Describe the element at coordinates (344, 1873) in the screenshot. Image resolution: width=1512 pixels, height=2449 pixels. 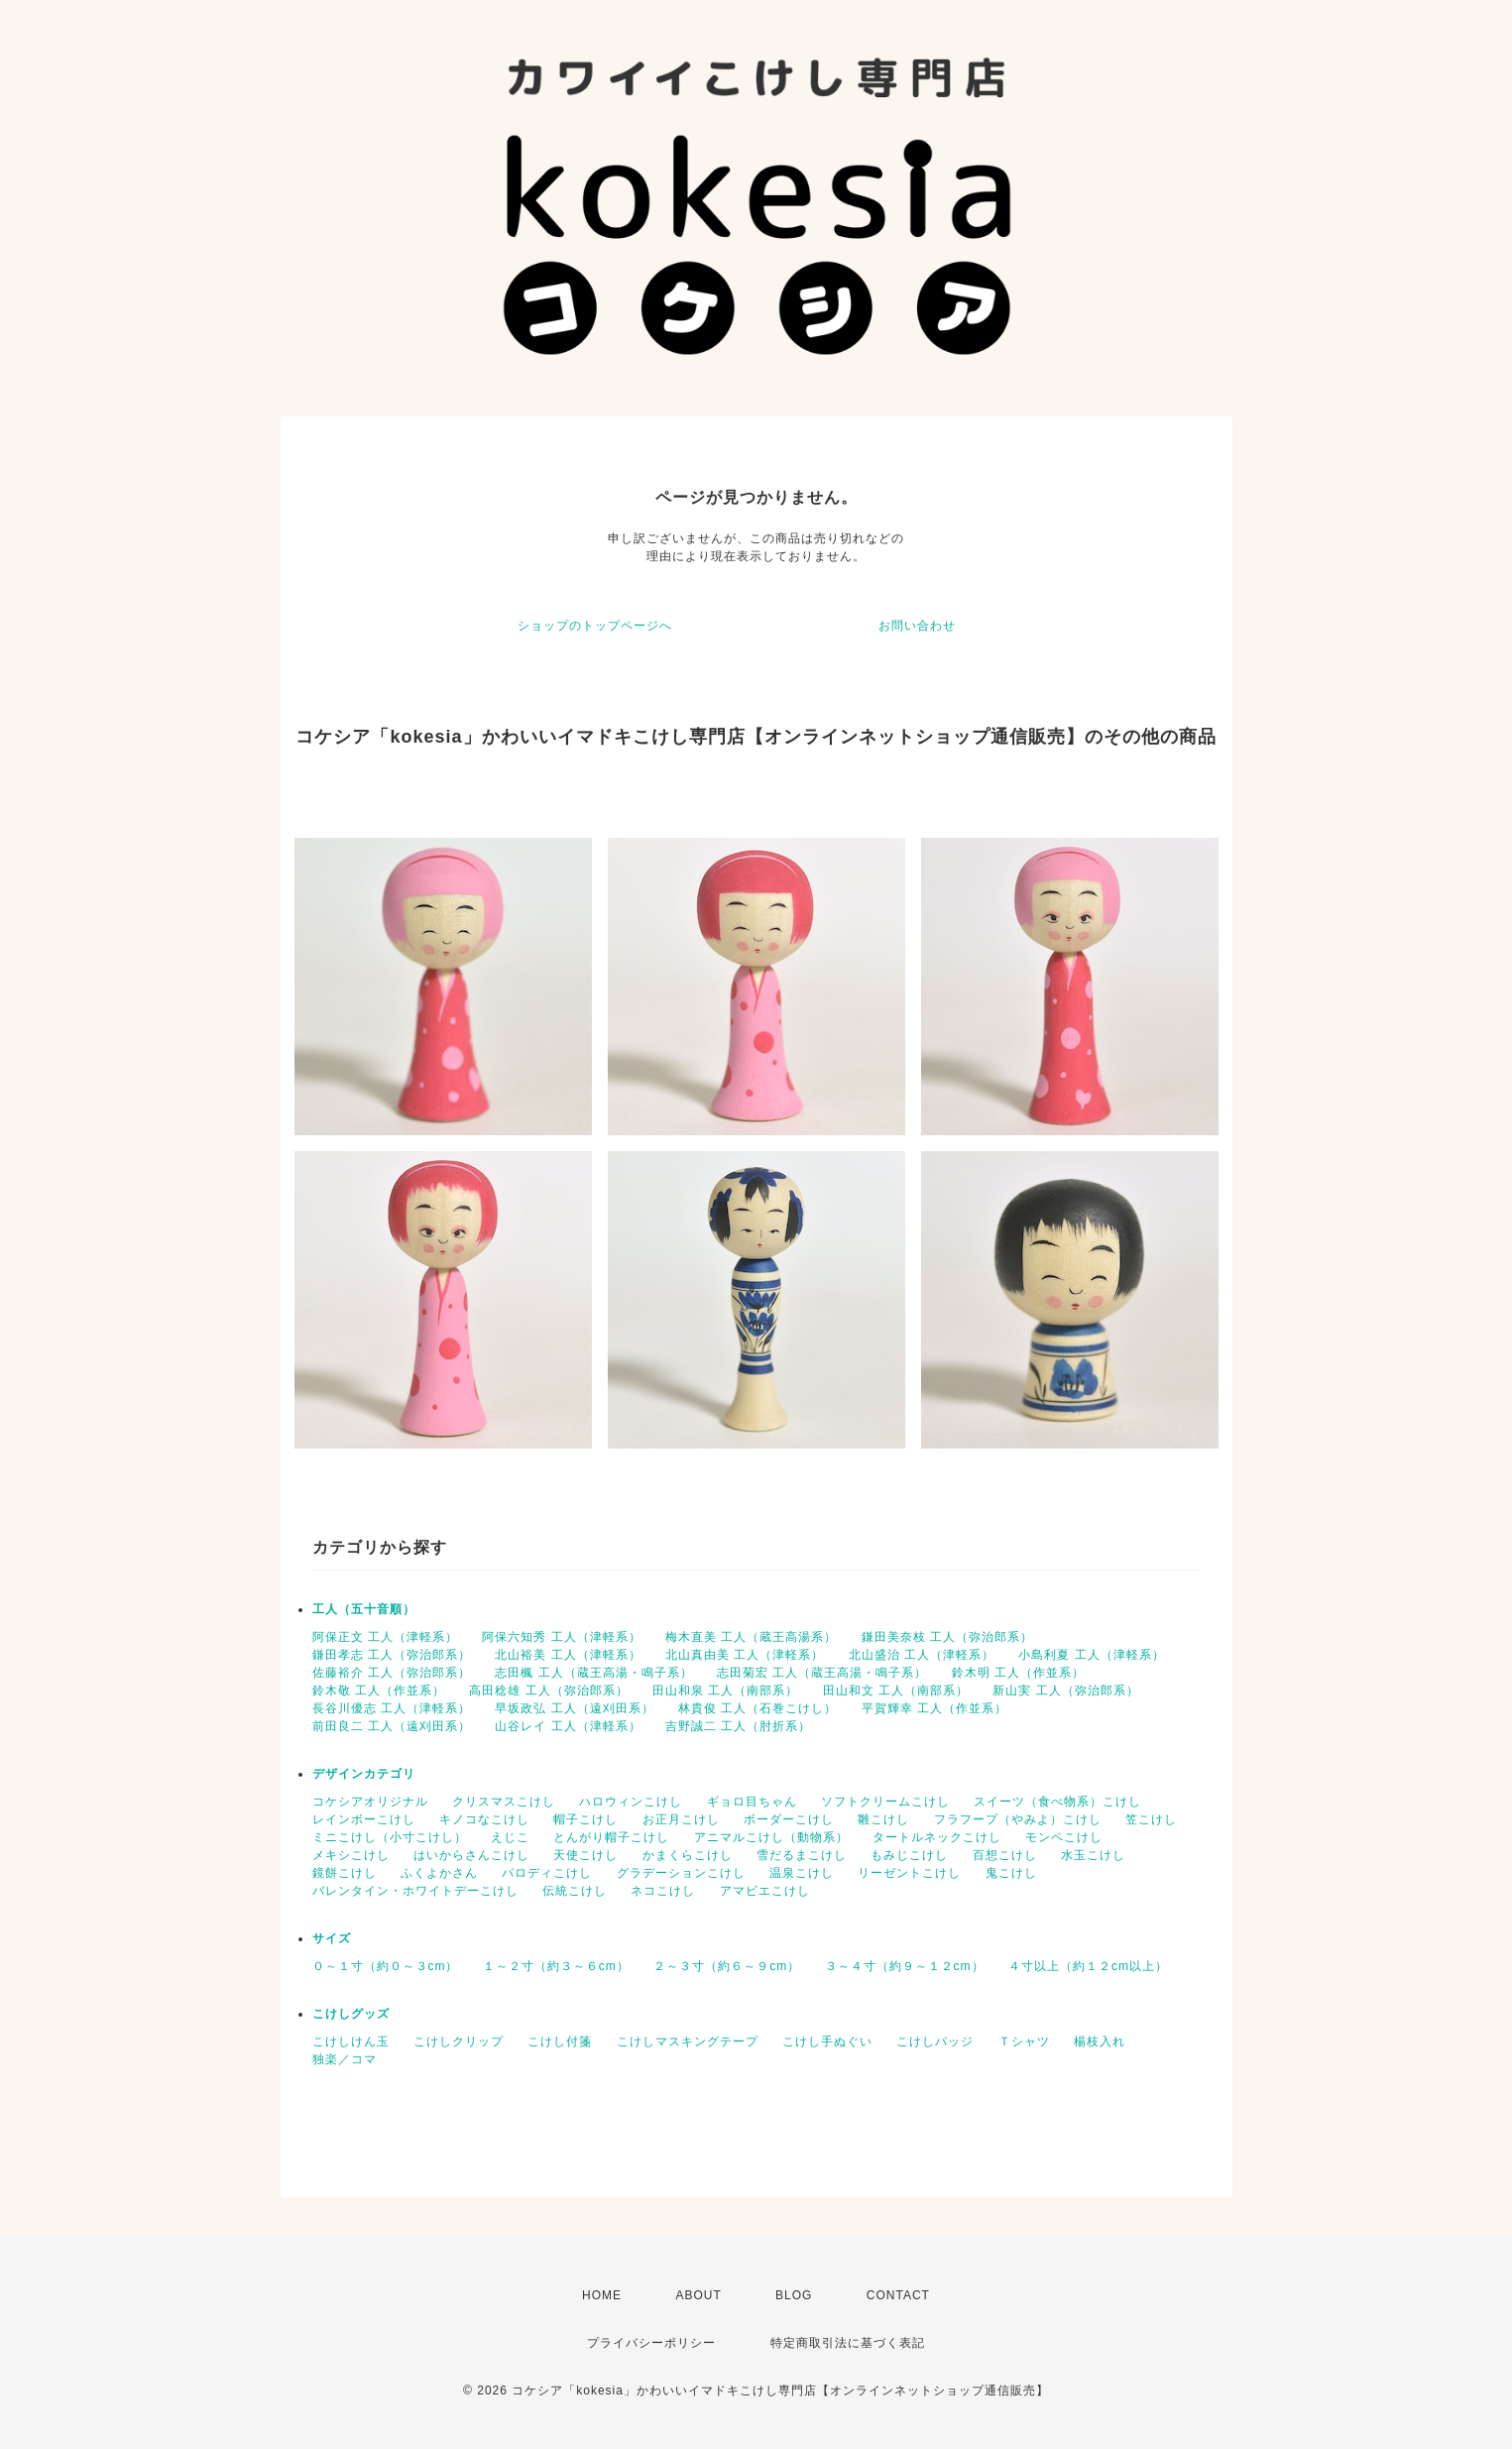
I see `鏡餅こけし` at that location.